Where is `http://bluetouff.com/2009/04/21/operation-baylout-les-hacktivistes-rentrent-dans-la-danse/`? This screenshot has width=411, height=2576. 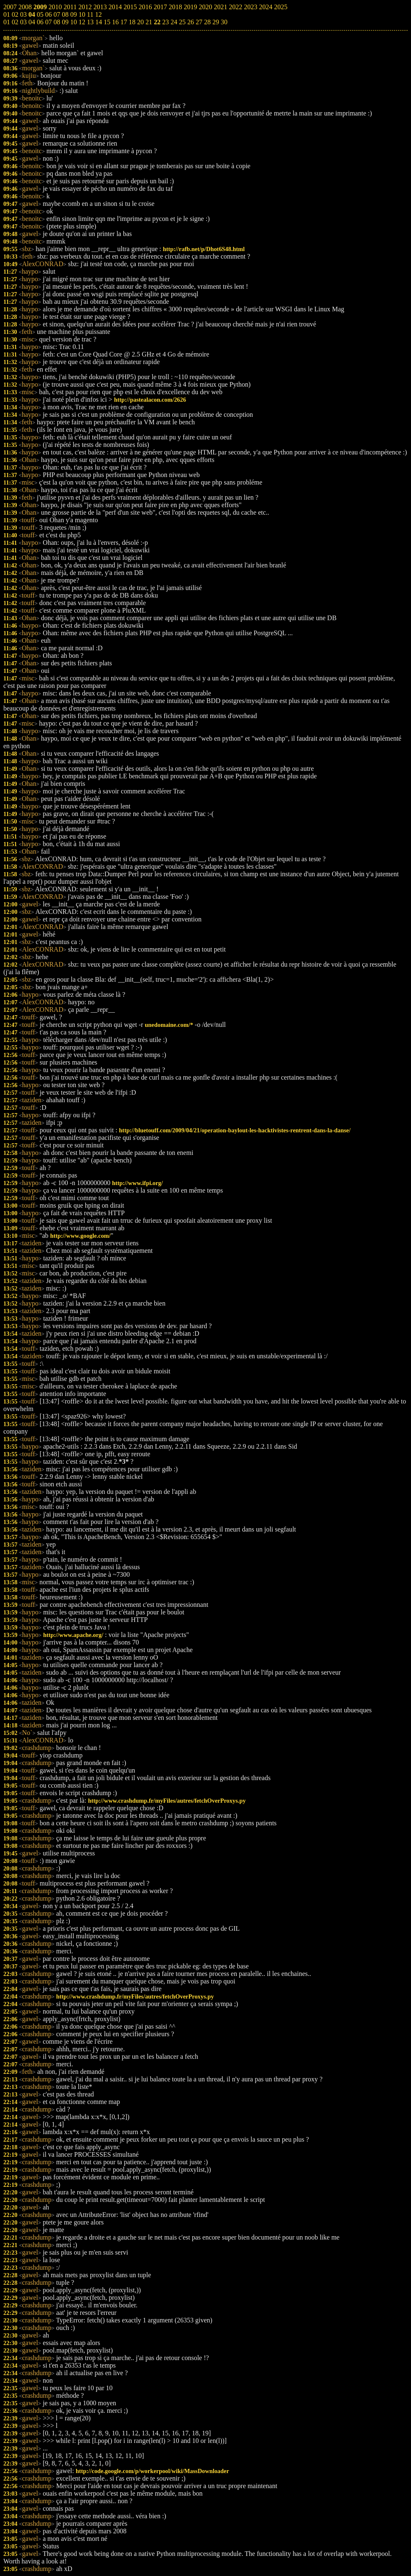
http://bluetouff.com/2009/04/21/operation-baylout-les-hacktivistes-rentrent-dans-la-danse/ is located at coordinates (235, 1130).